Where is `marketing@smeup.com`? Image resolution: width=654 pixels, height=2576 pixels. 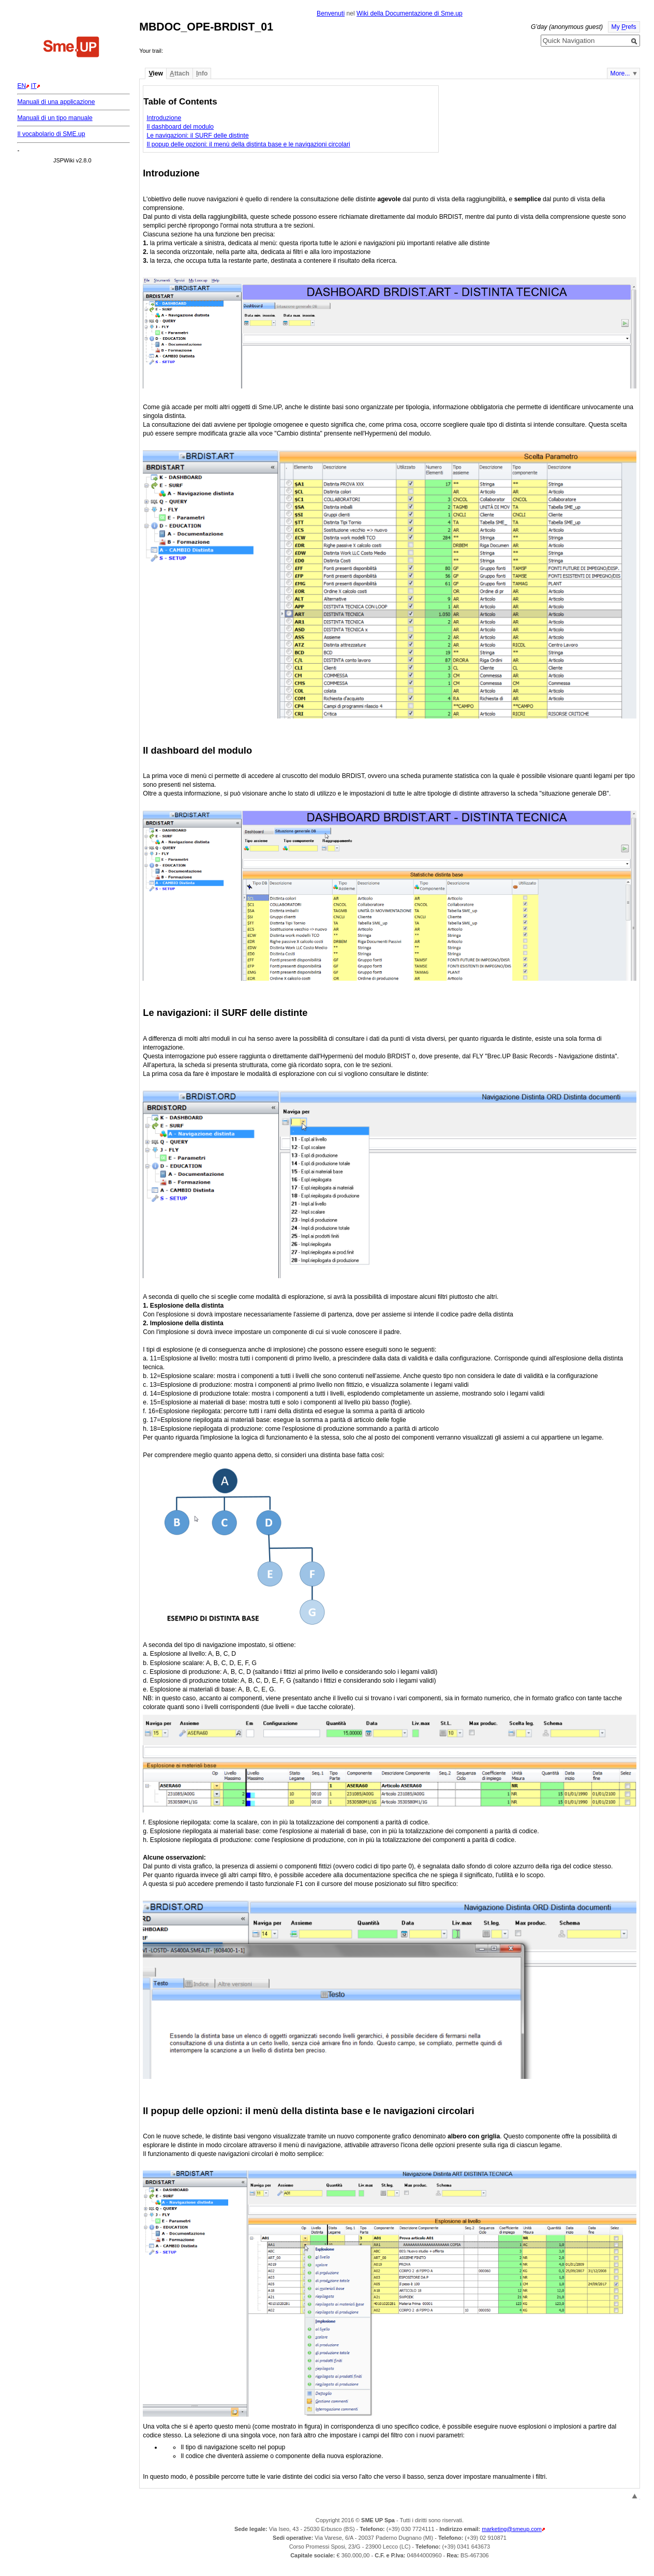 marketing@smeup.com is located at coordinates (512, 2529).